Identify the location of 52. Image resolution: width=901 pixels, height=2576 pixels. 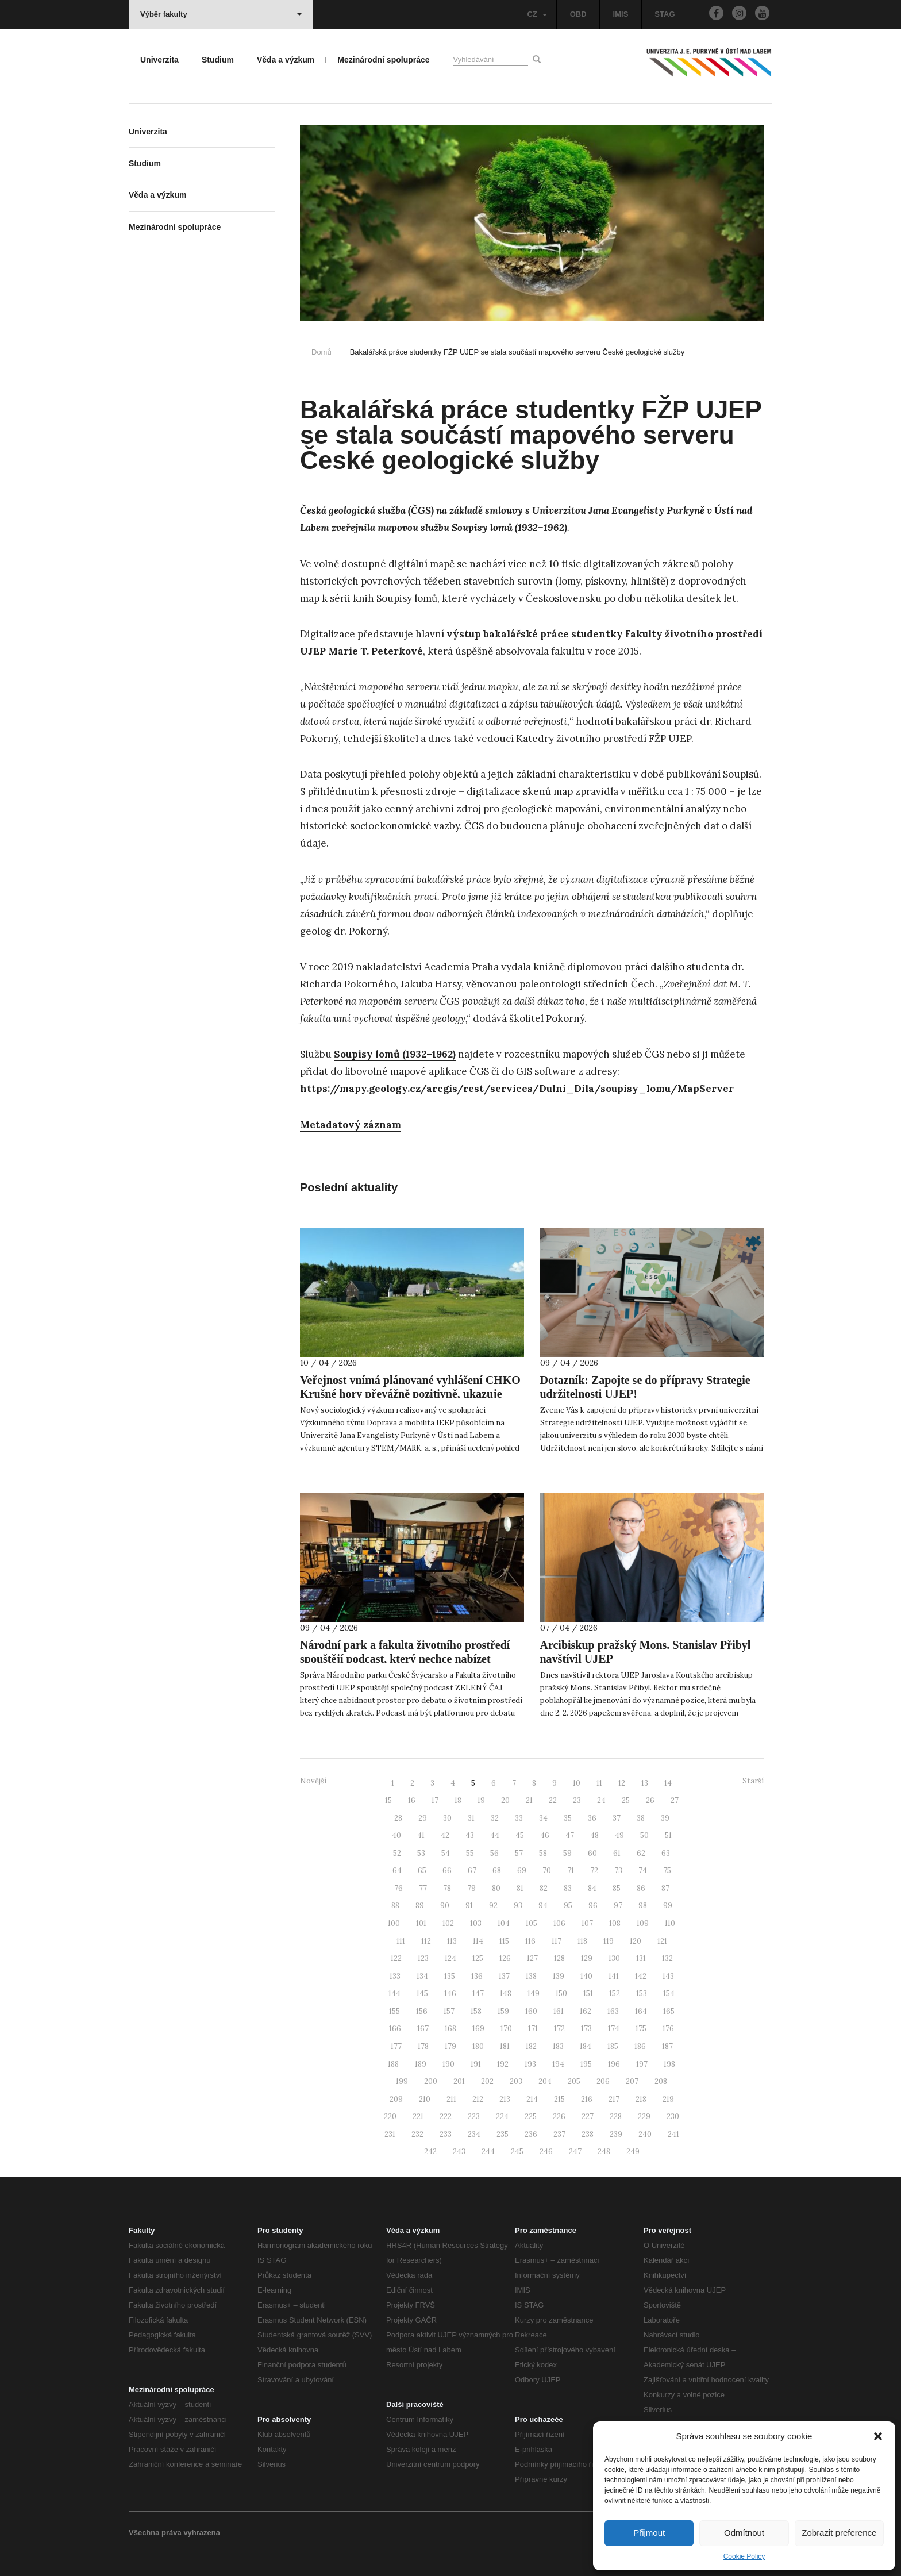
(397, 1853).